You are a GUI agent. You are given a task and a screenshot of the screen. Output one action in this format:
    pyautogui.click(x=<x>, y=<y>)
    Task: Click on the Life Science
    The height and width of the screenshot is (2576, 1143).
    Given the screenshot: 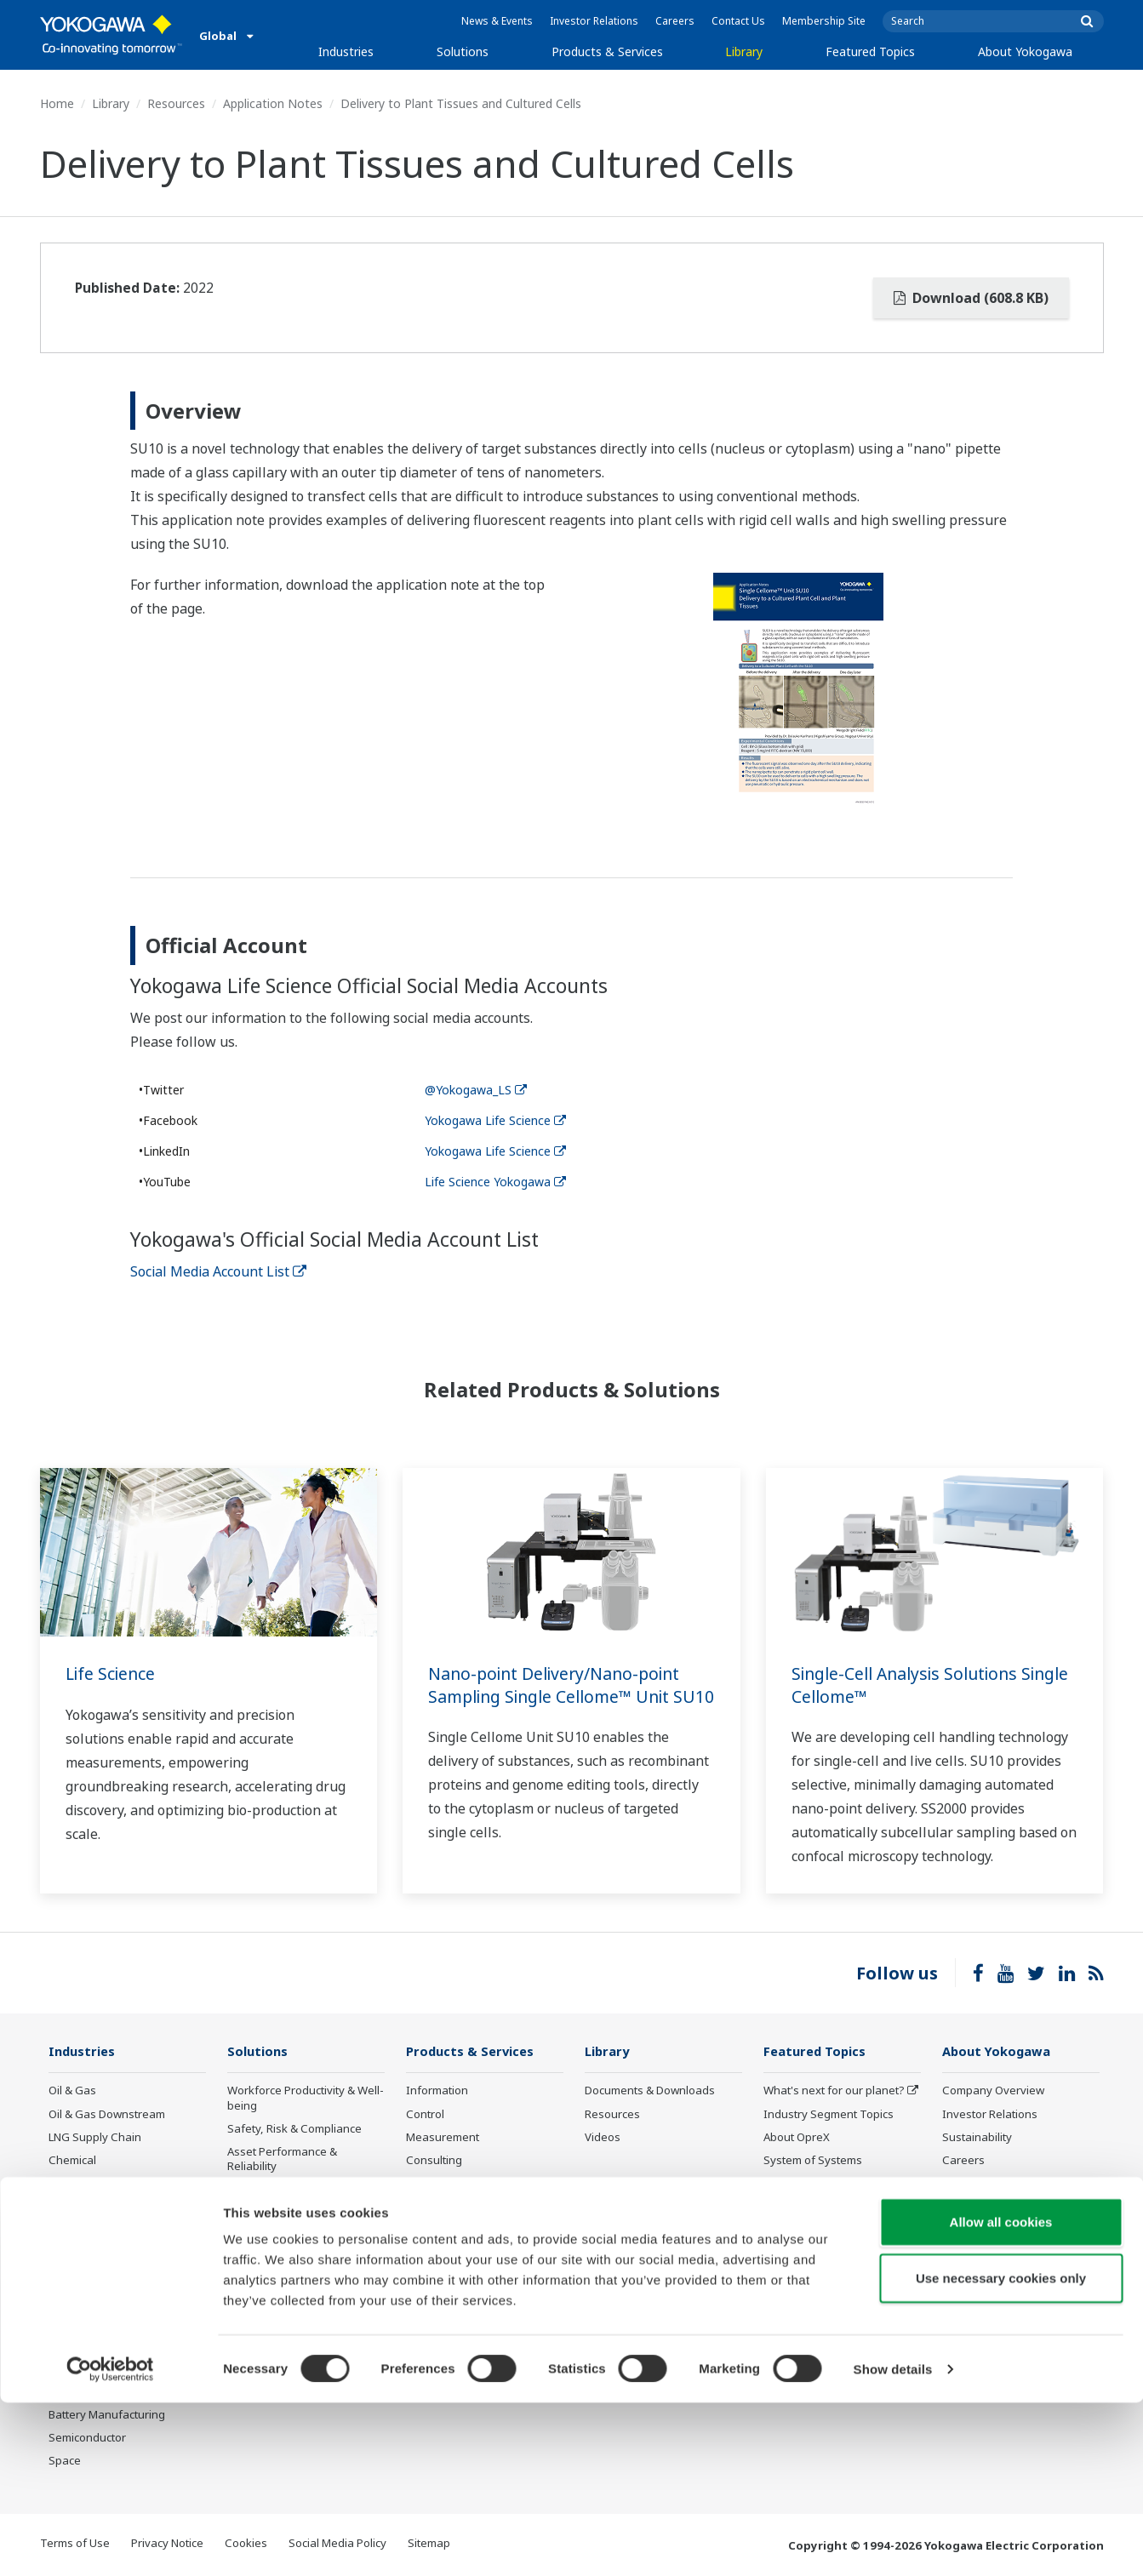 What is the action you would take?
    pyautogui.click(x=112, y=1673)
    